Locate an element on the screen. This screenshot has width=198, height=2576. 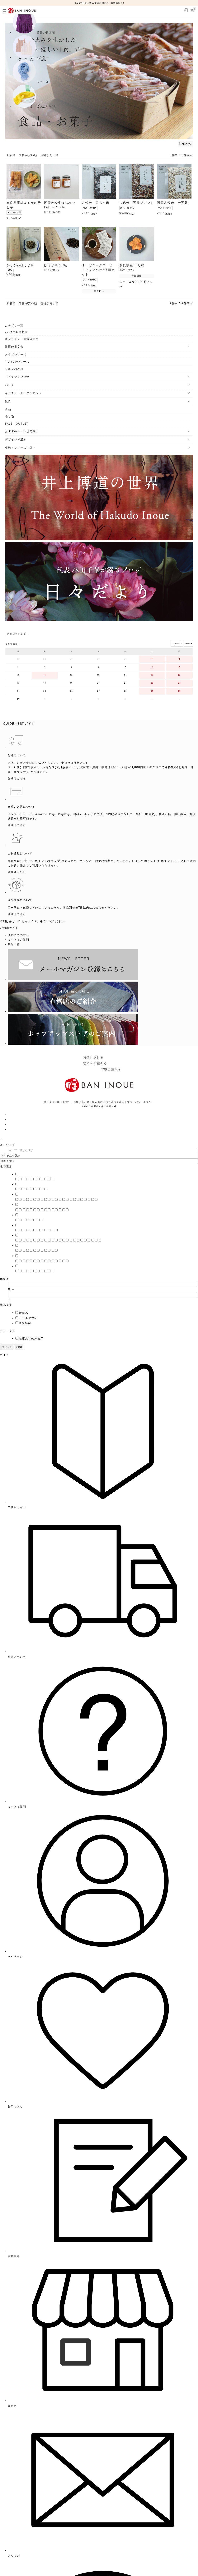
価格が高い順 is located at coordinates (49, 155).